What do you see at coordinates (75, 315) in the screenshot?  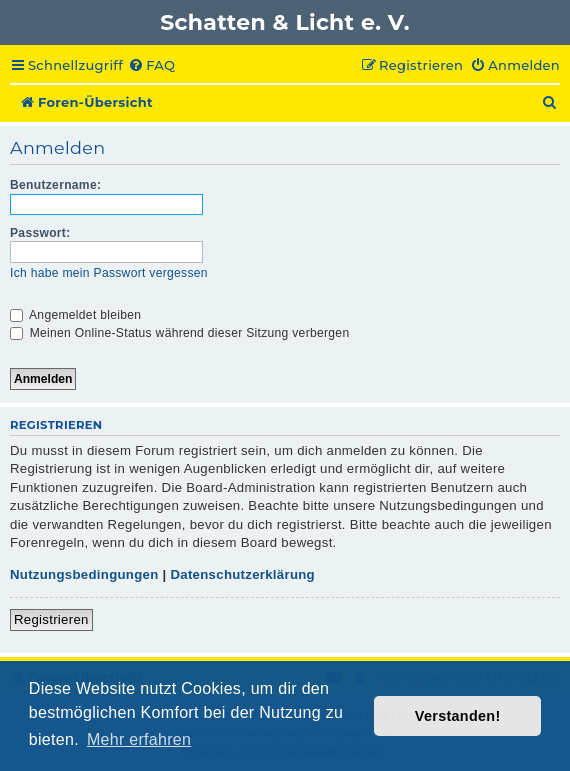 I see `Angemeldet bleiben` at bounding box center [75, 315].